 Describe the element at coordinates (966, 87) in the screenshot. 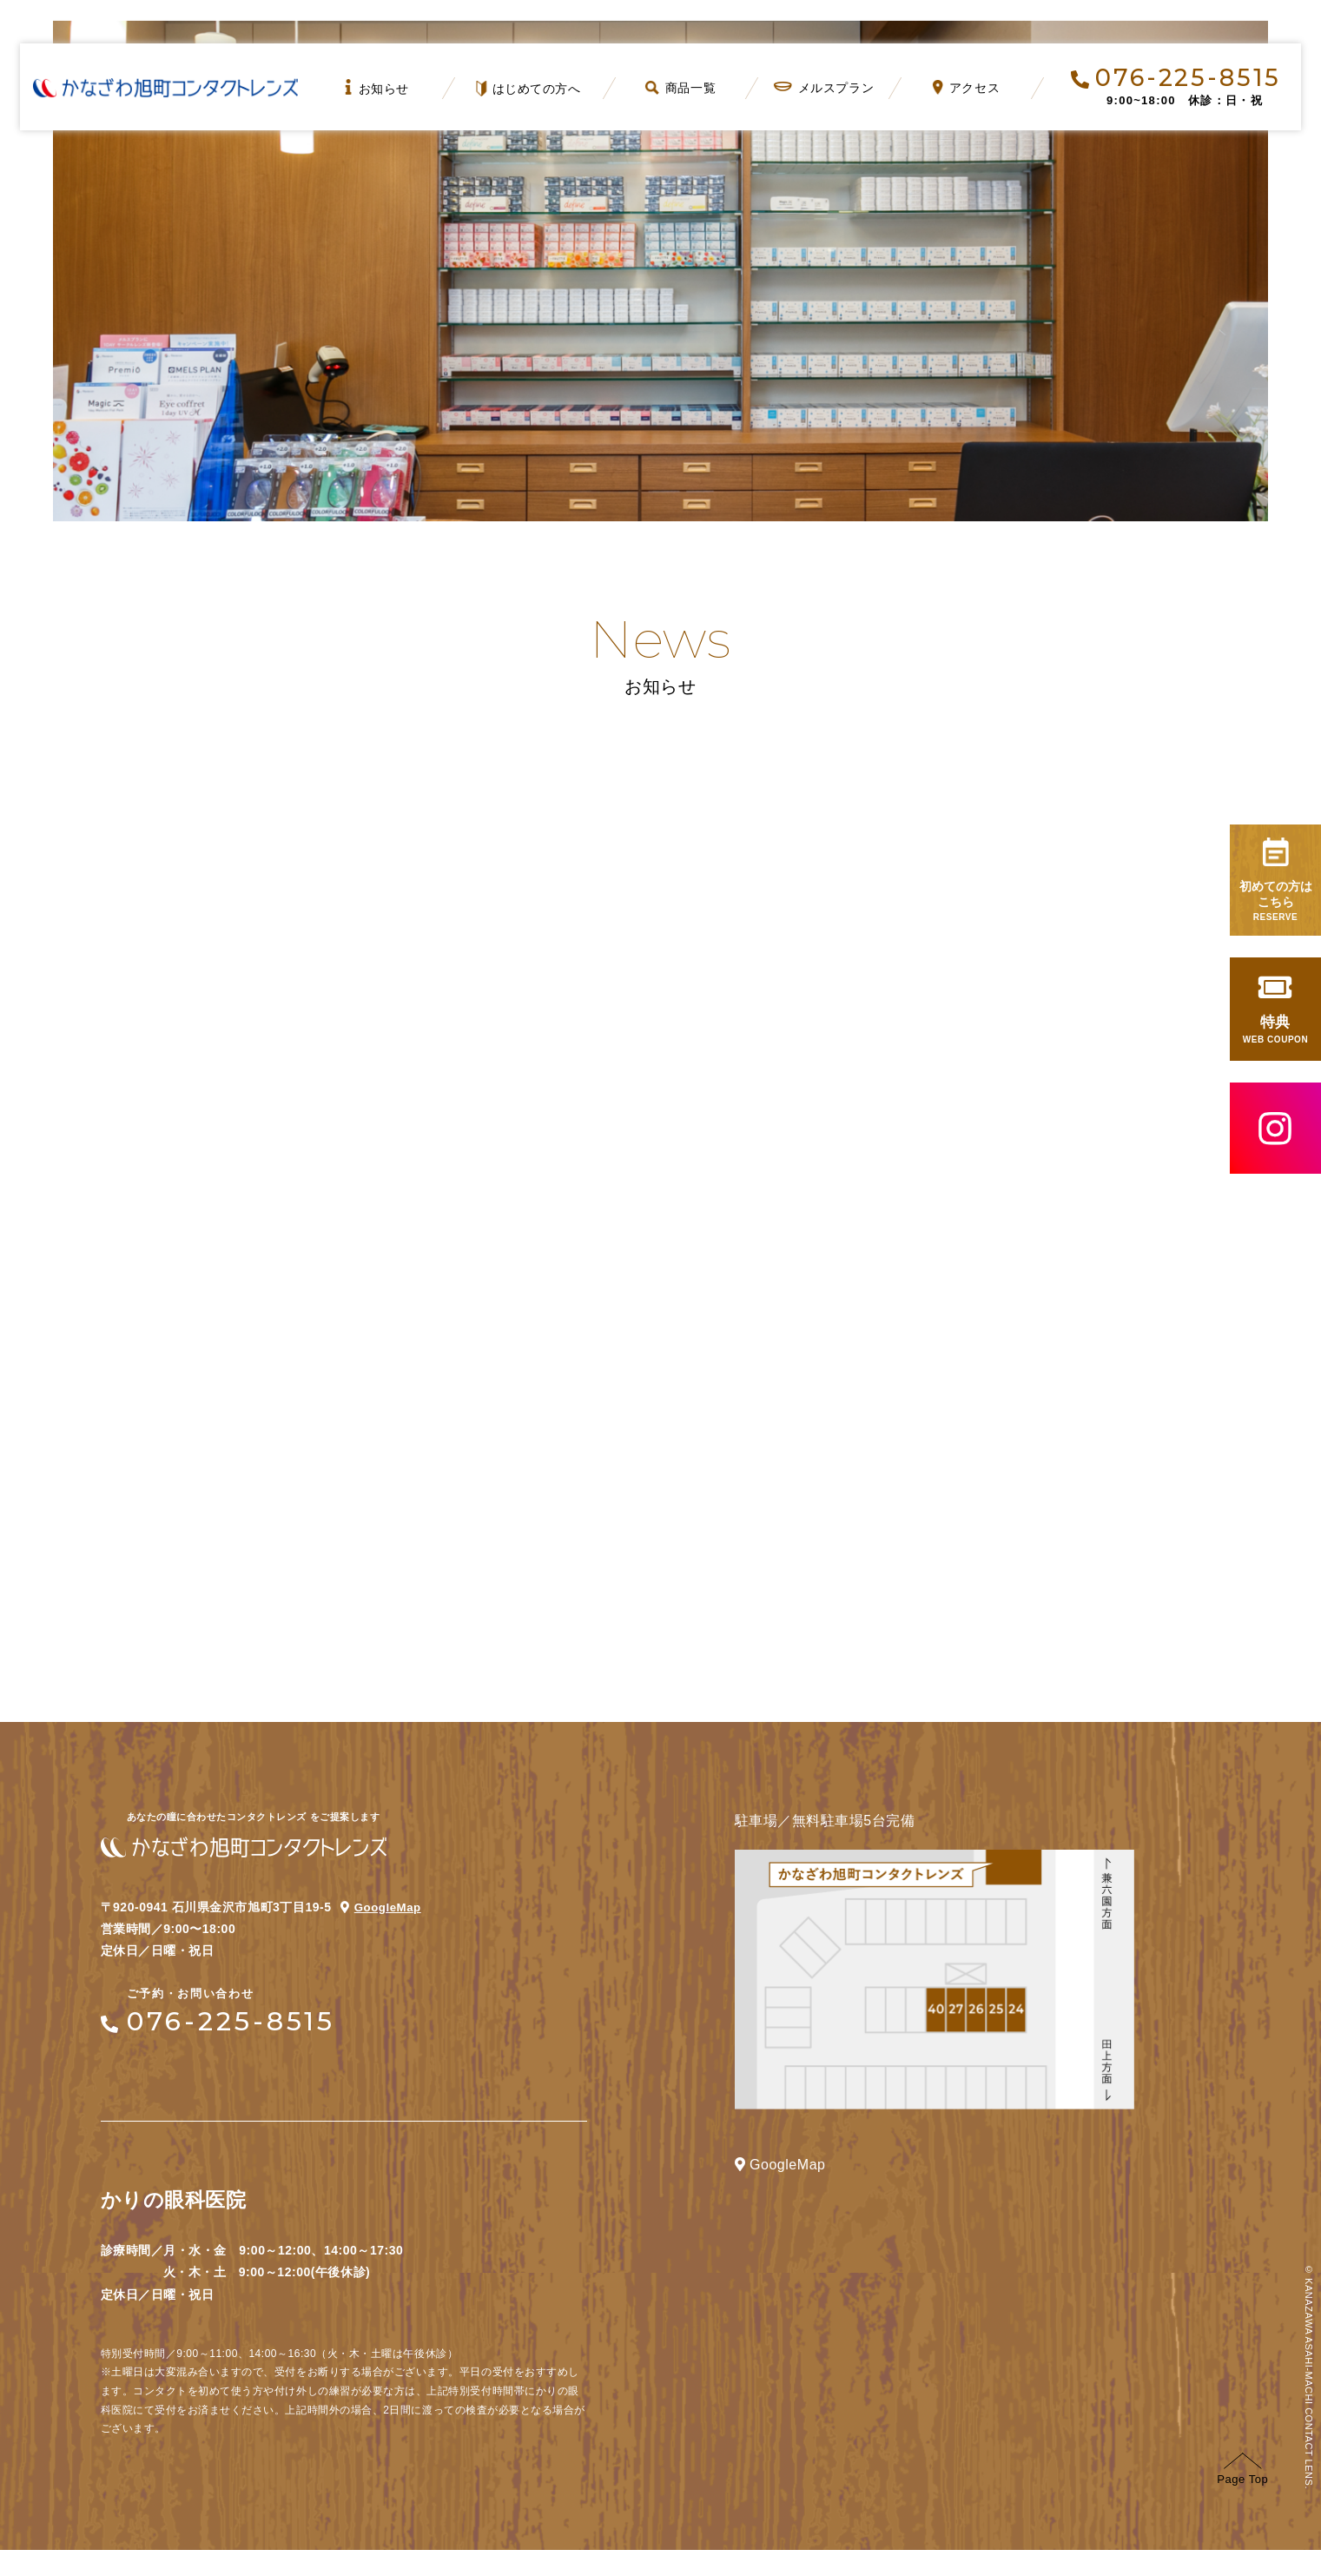

I see `アクセス` at that location.